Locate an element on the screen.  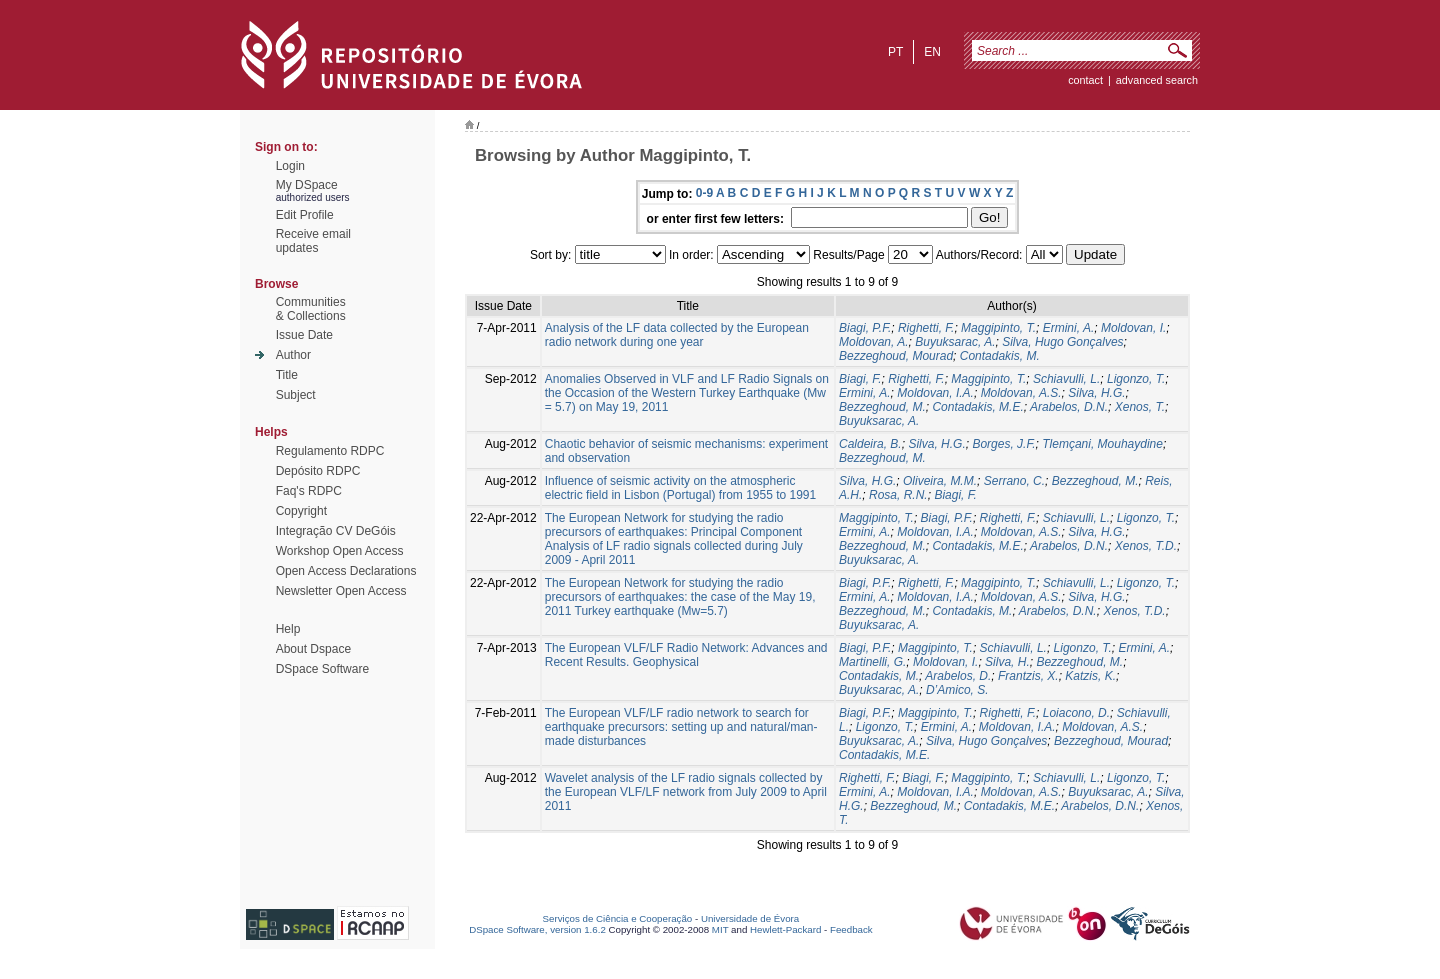
Schiavulli, L. is located at coordinates (1066, 379).